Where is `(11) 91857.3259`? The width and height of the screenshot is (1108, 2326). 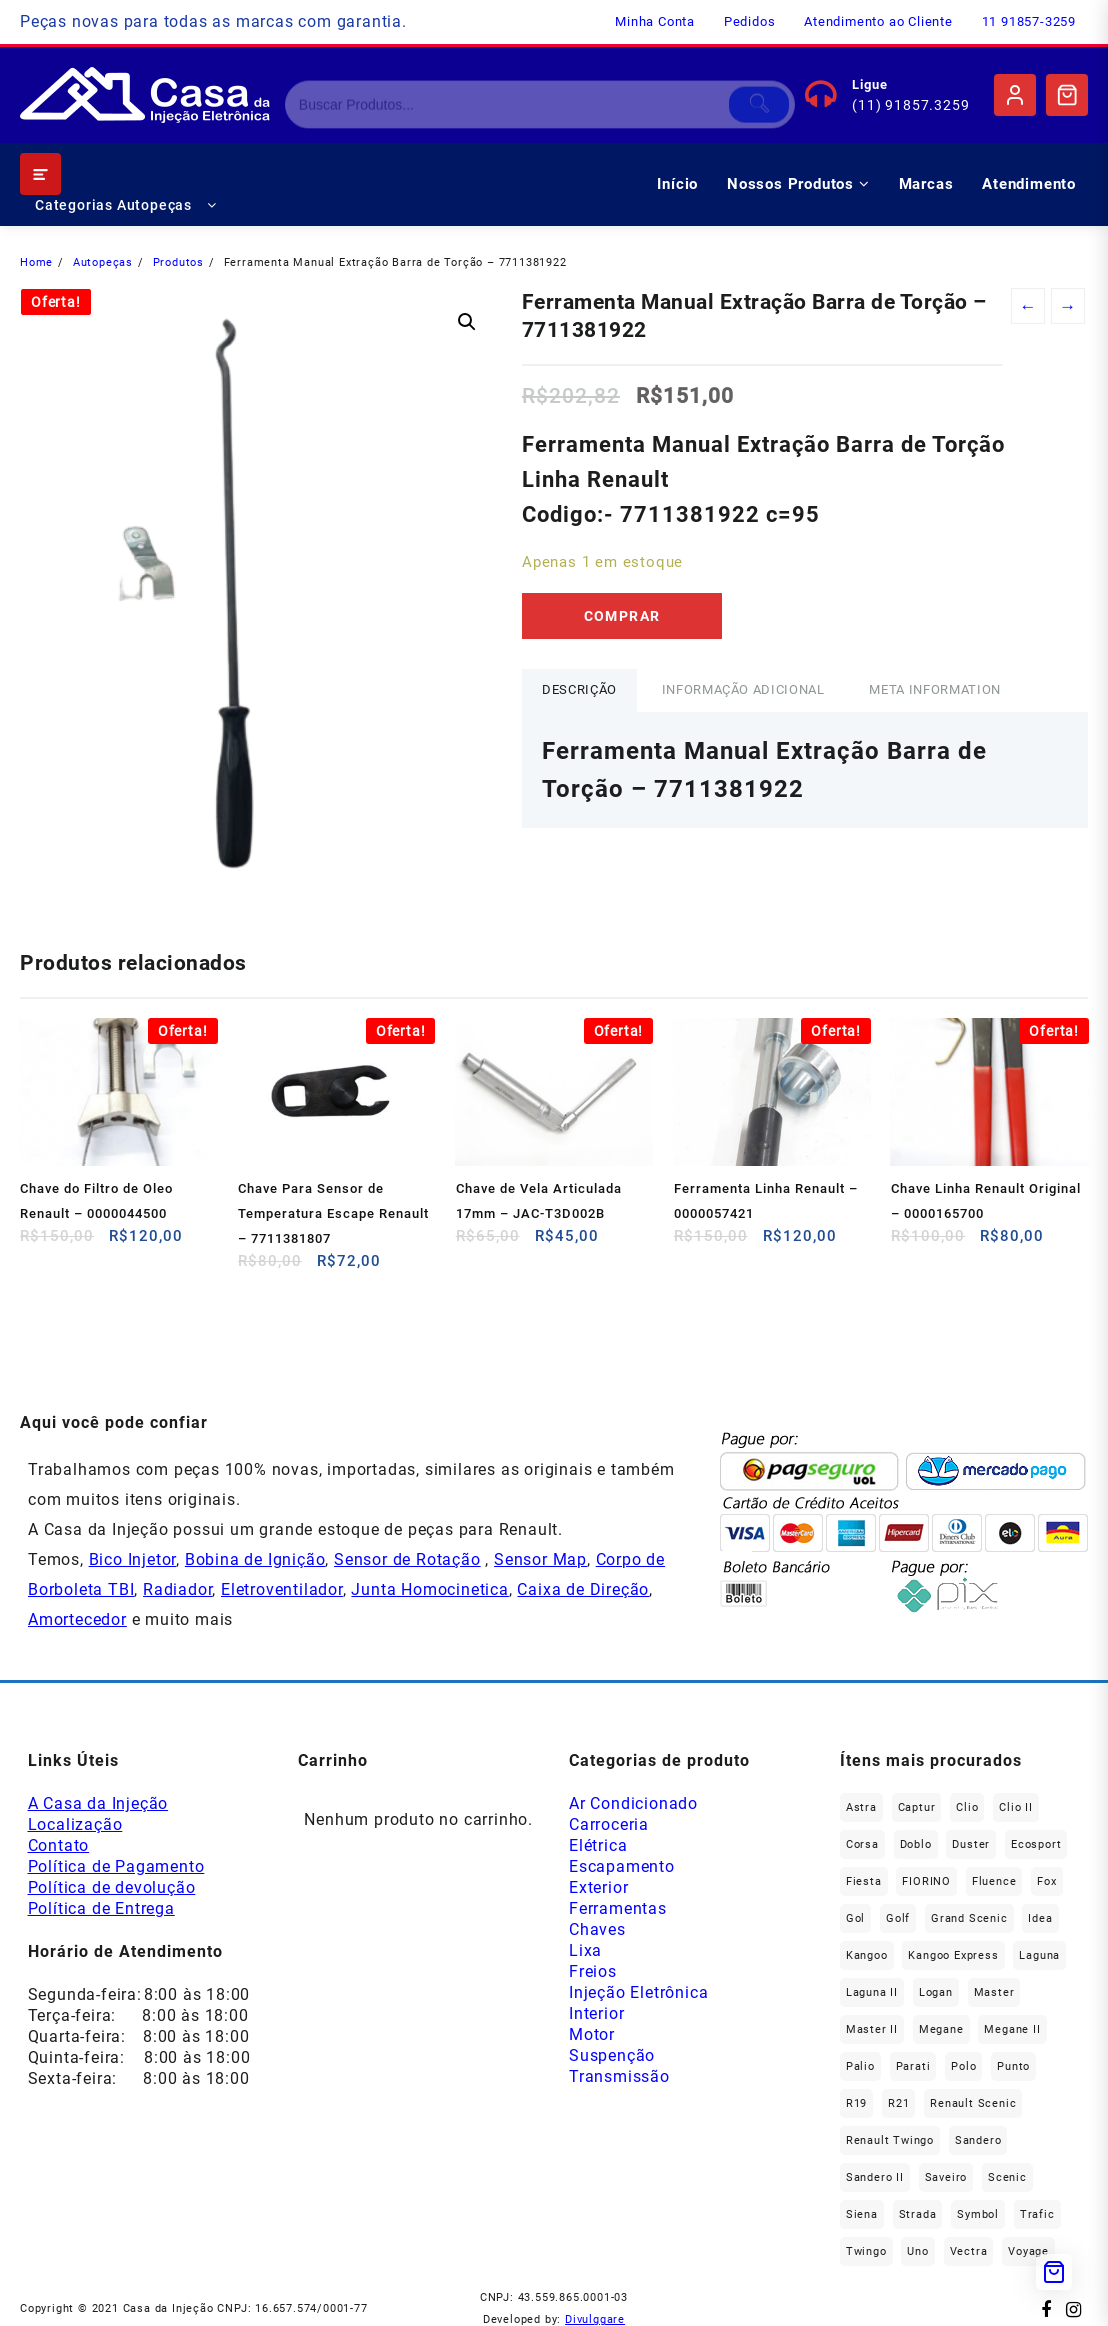 (11) 91857.3259 is located at coordinates (910, 105).